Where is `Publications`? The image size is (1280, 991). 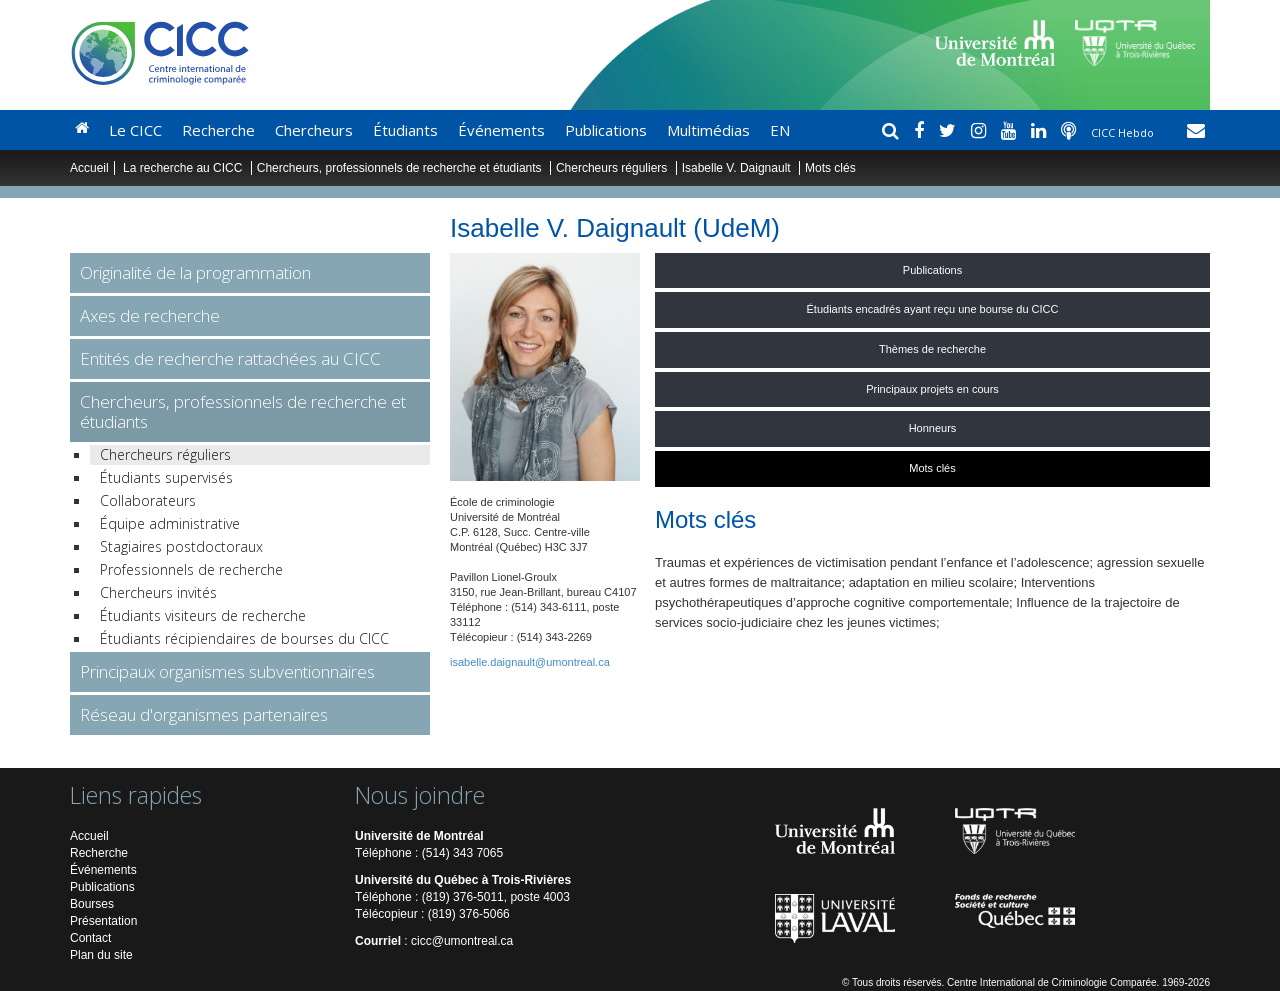 Publications is located at coordinates (606, 130).